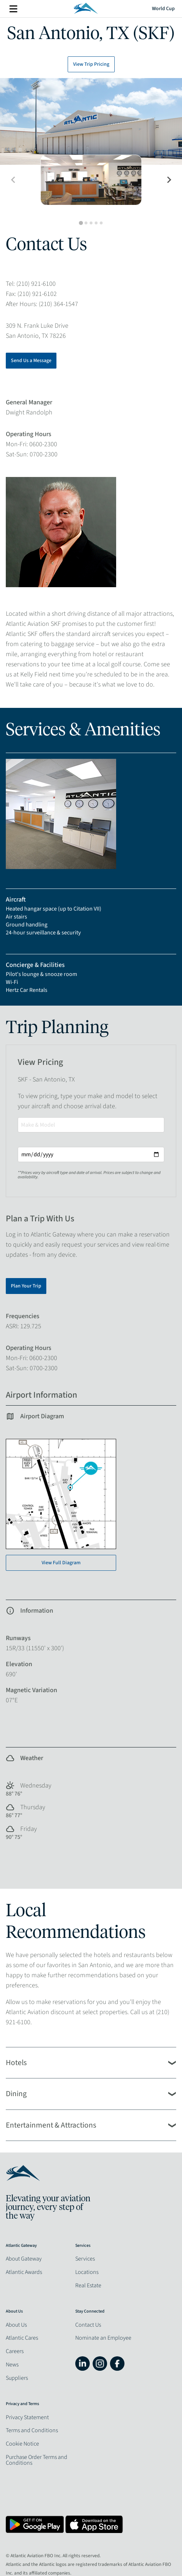 This screenshot has width=182, height=2576. I want to click on About Gateway, so click(24, 2259).